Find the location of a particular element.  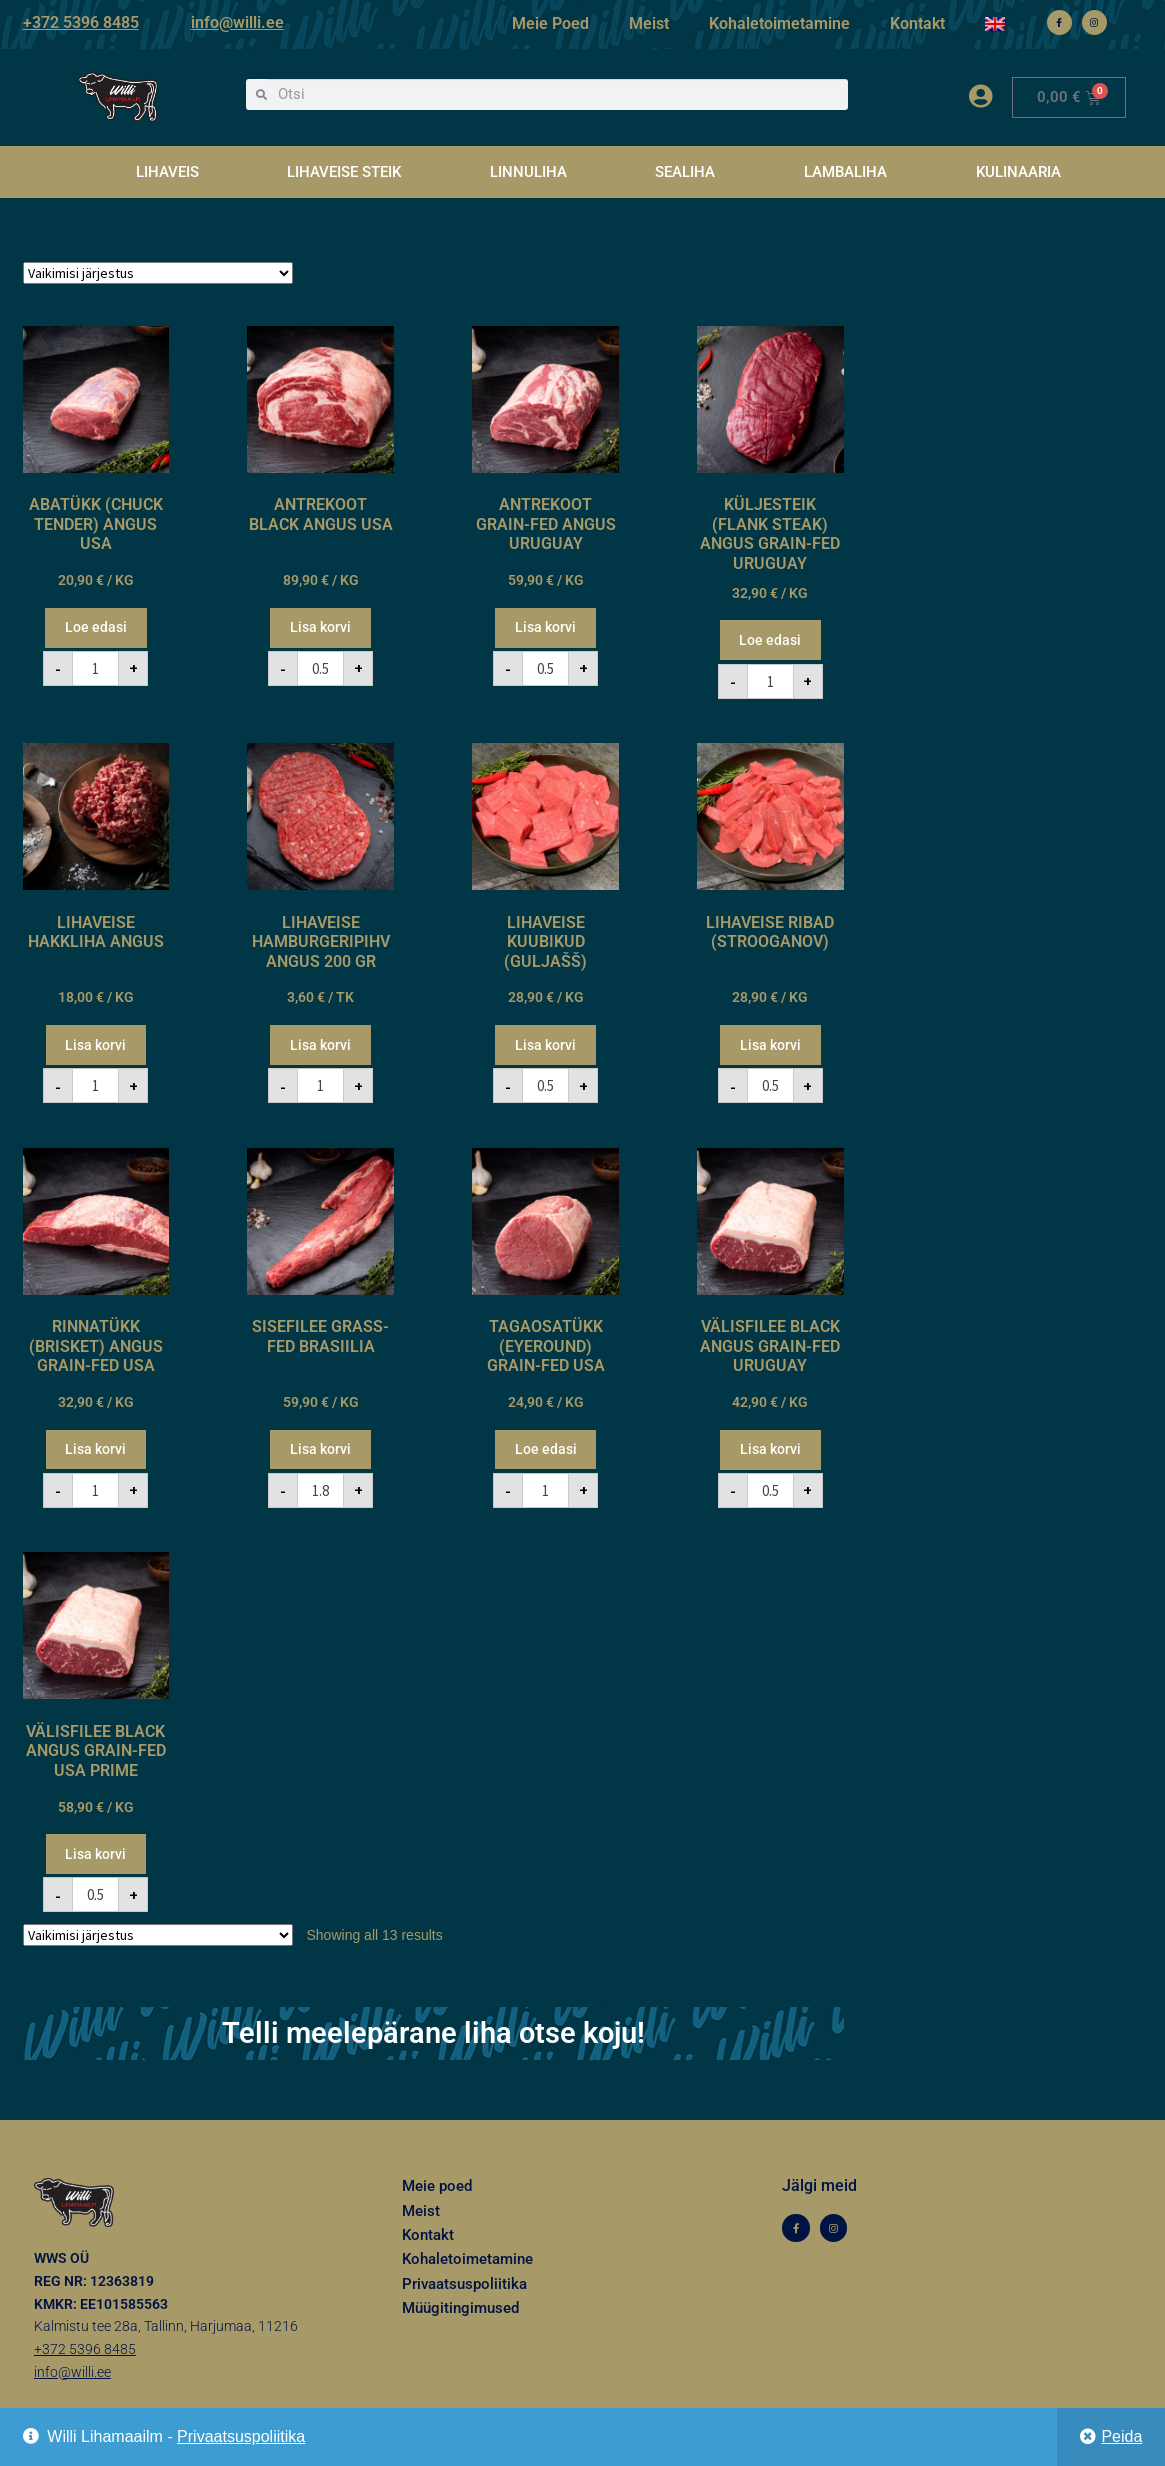

LIHAVEISE STEIK is located at coordinates (344, 172).